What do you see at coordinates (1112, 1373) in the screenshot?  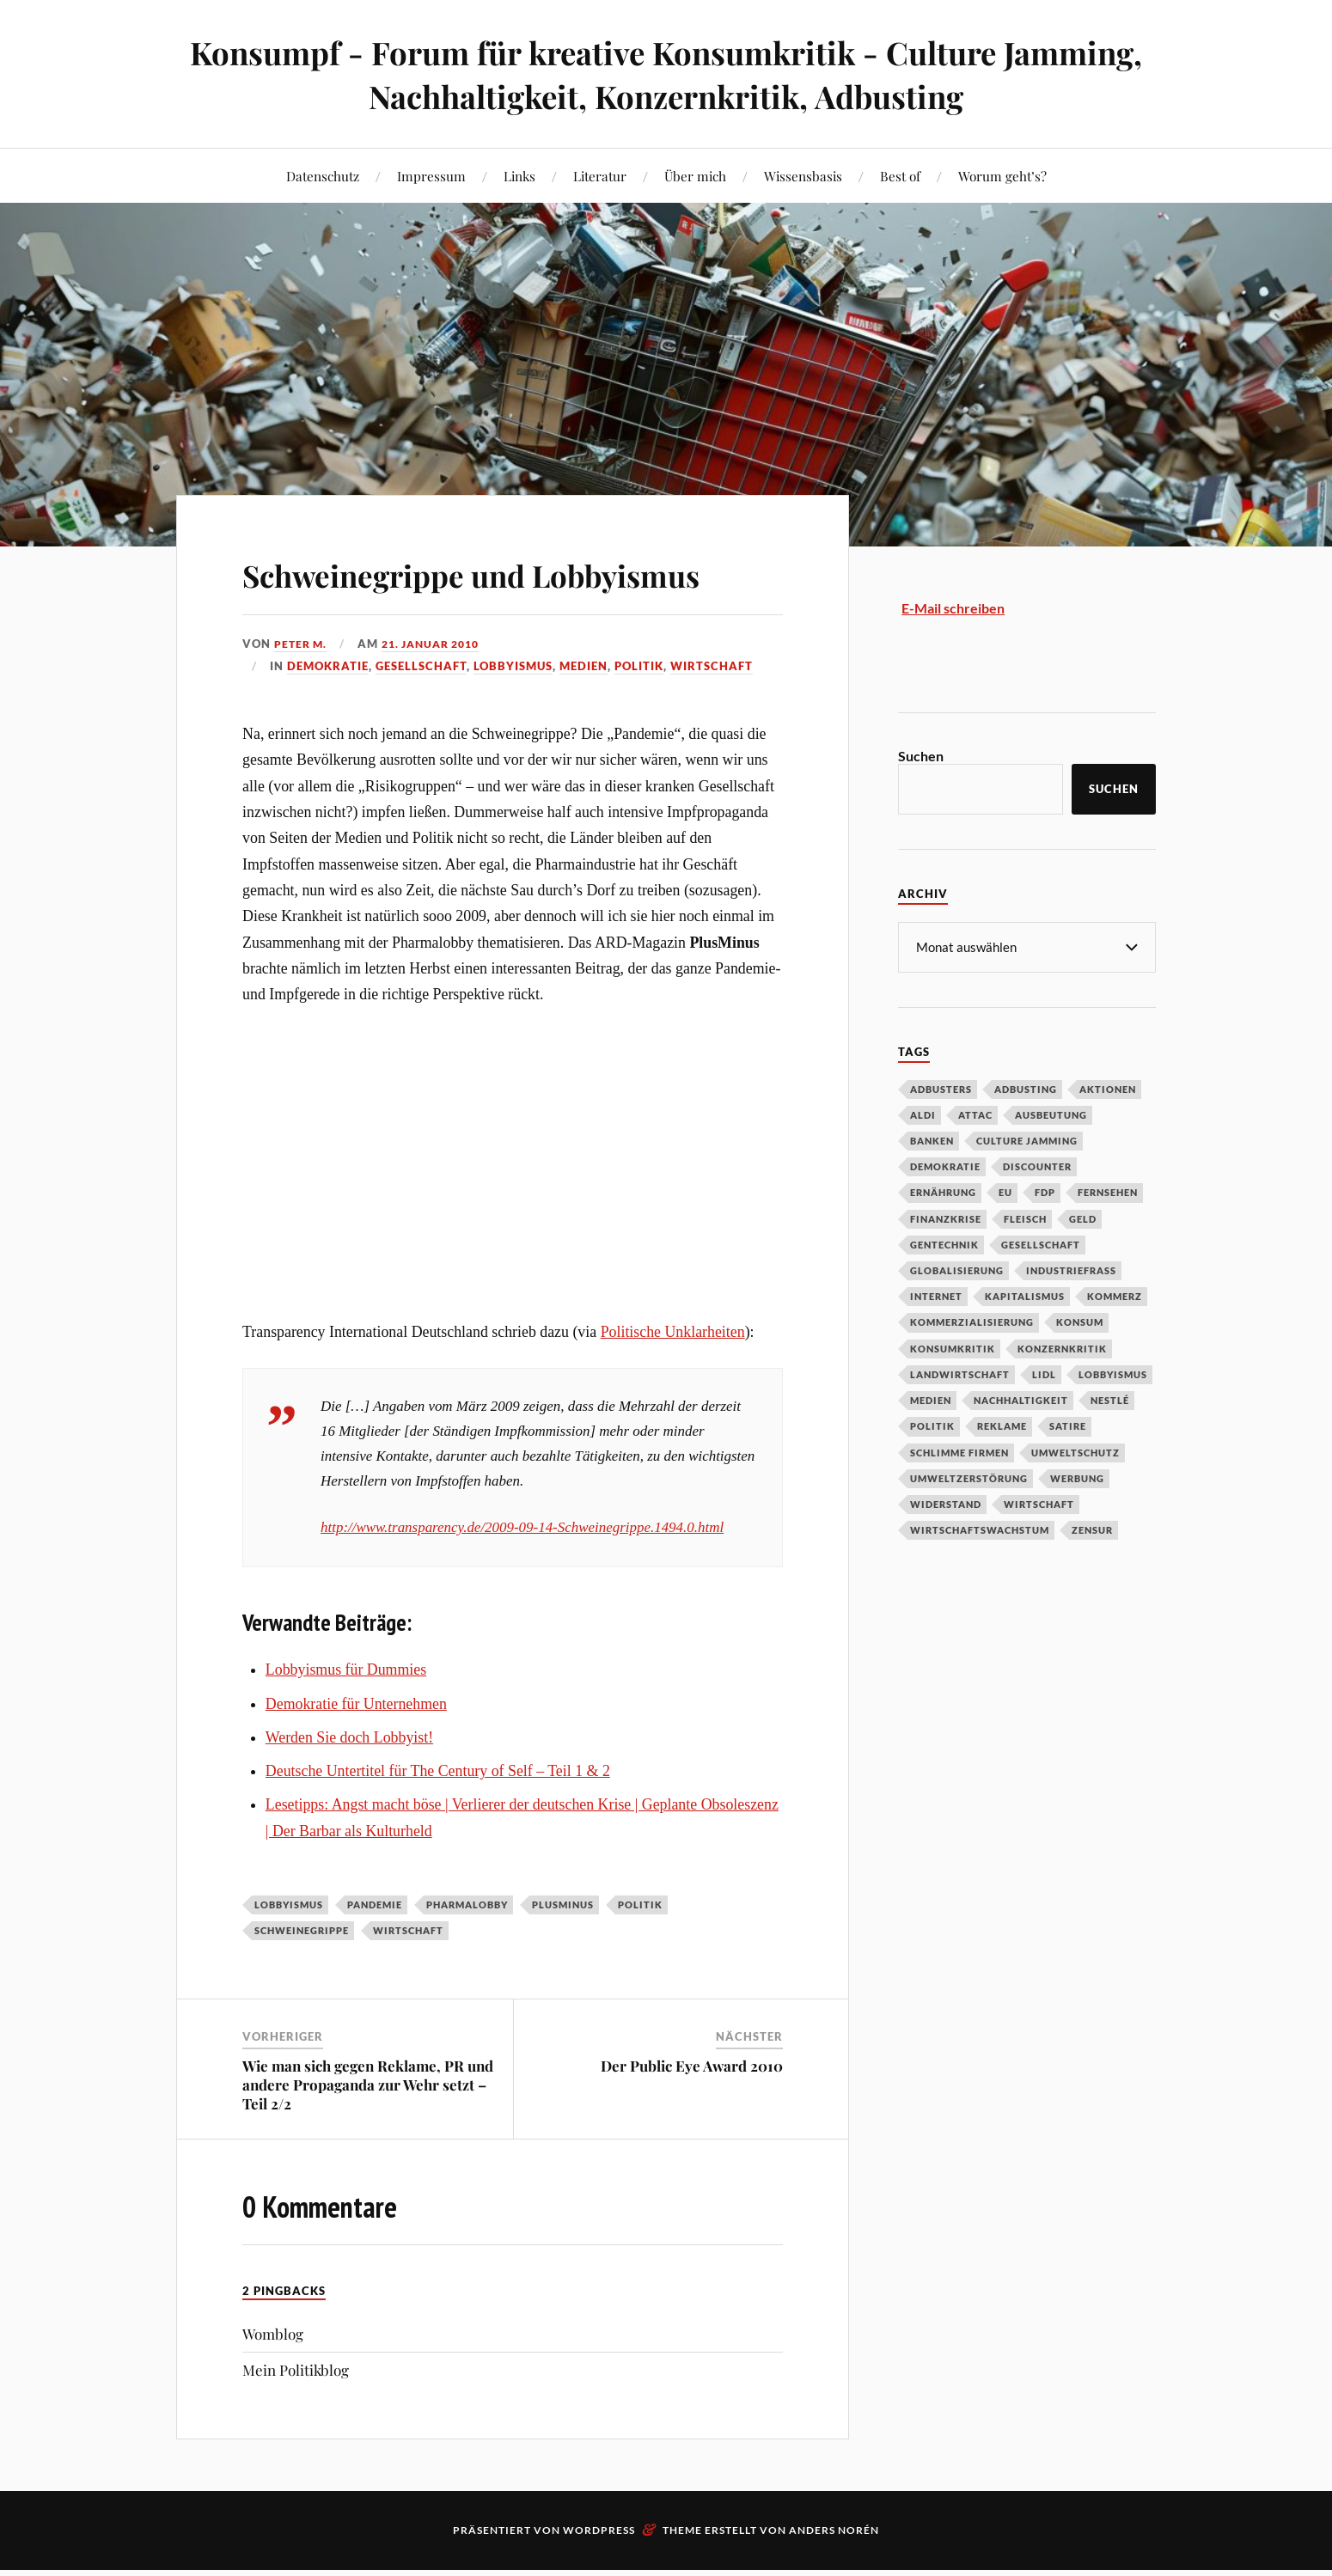 I see `Lobbyismus [Lobbyismus (67 Einträge)]` at bounding box center [1112, 1373].